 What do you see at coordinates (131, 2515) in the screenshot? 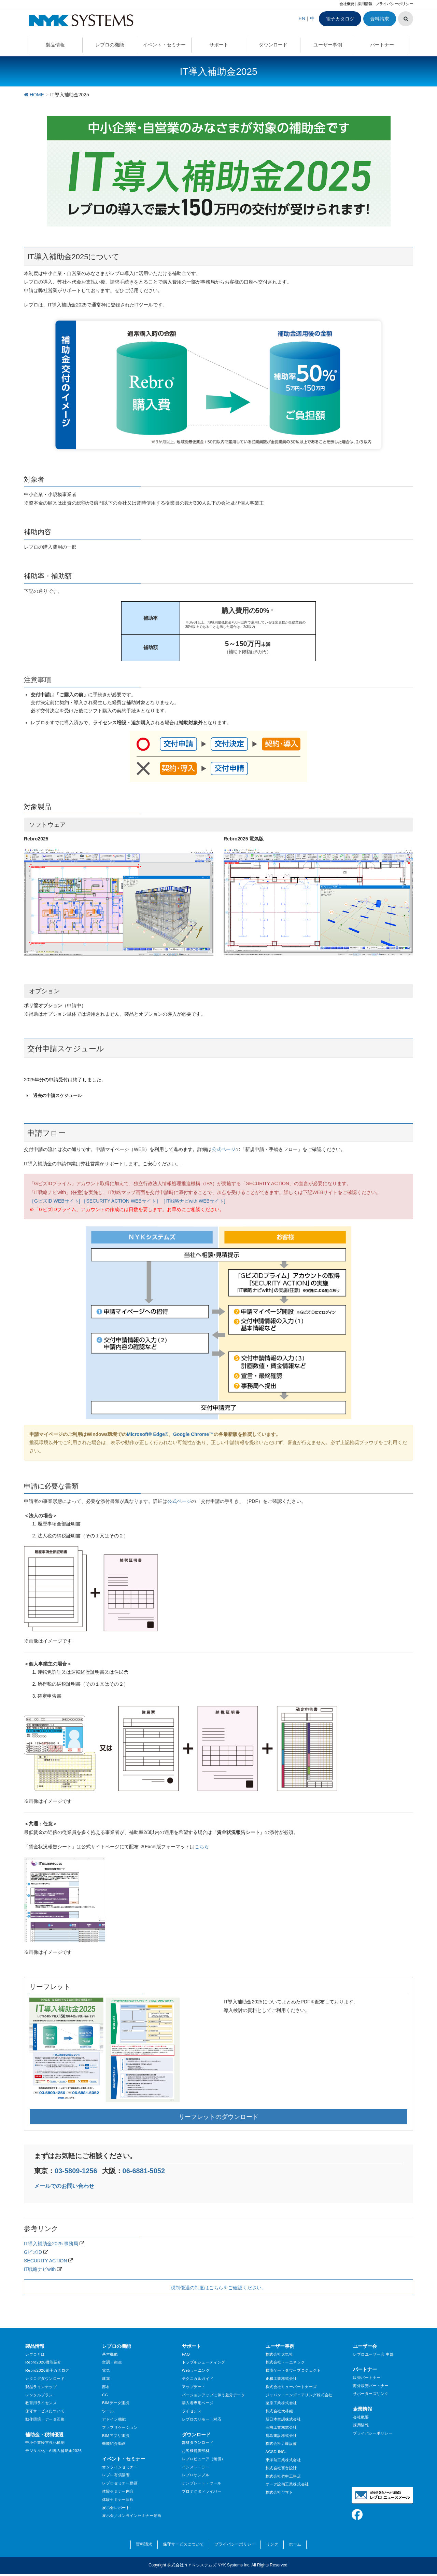
I see `展示会／オンラインセミナー動画` at bounding box center [131, 2515].